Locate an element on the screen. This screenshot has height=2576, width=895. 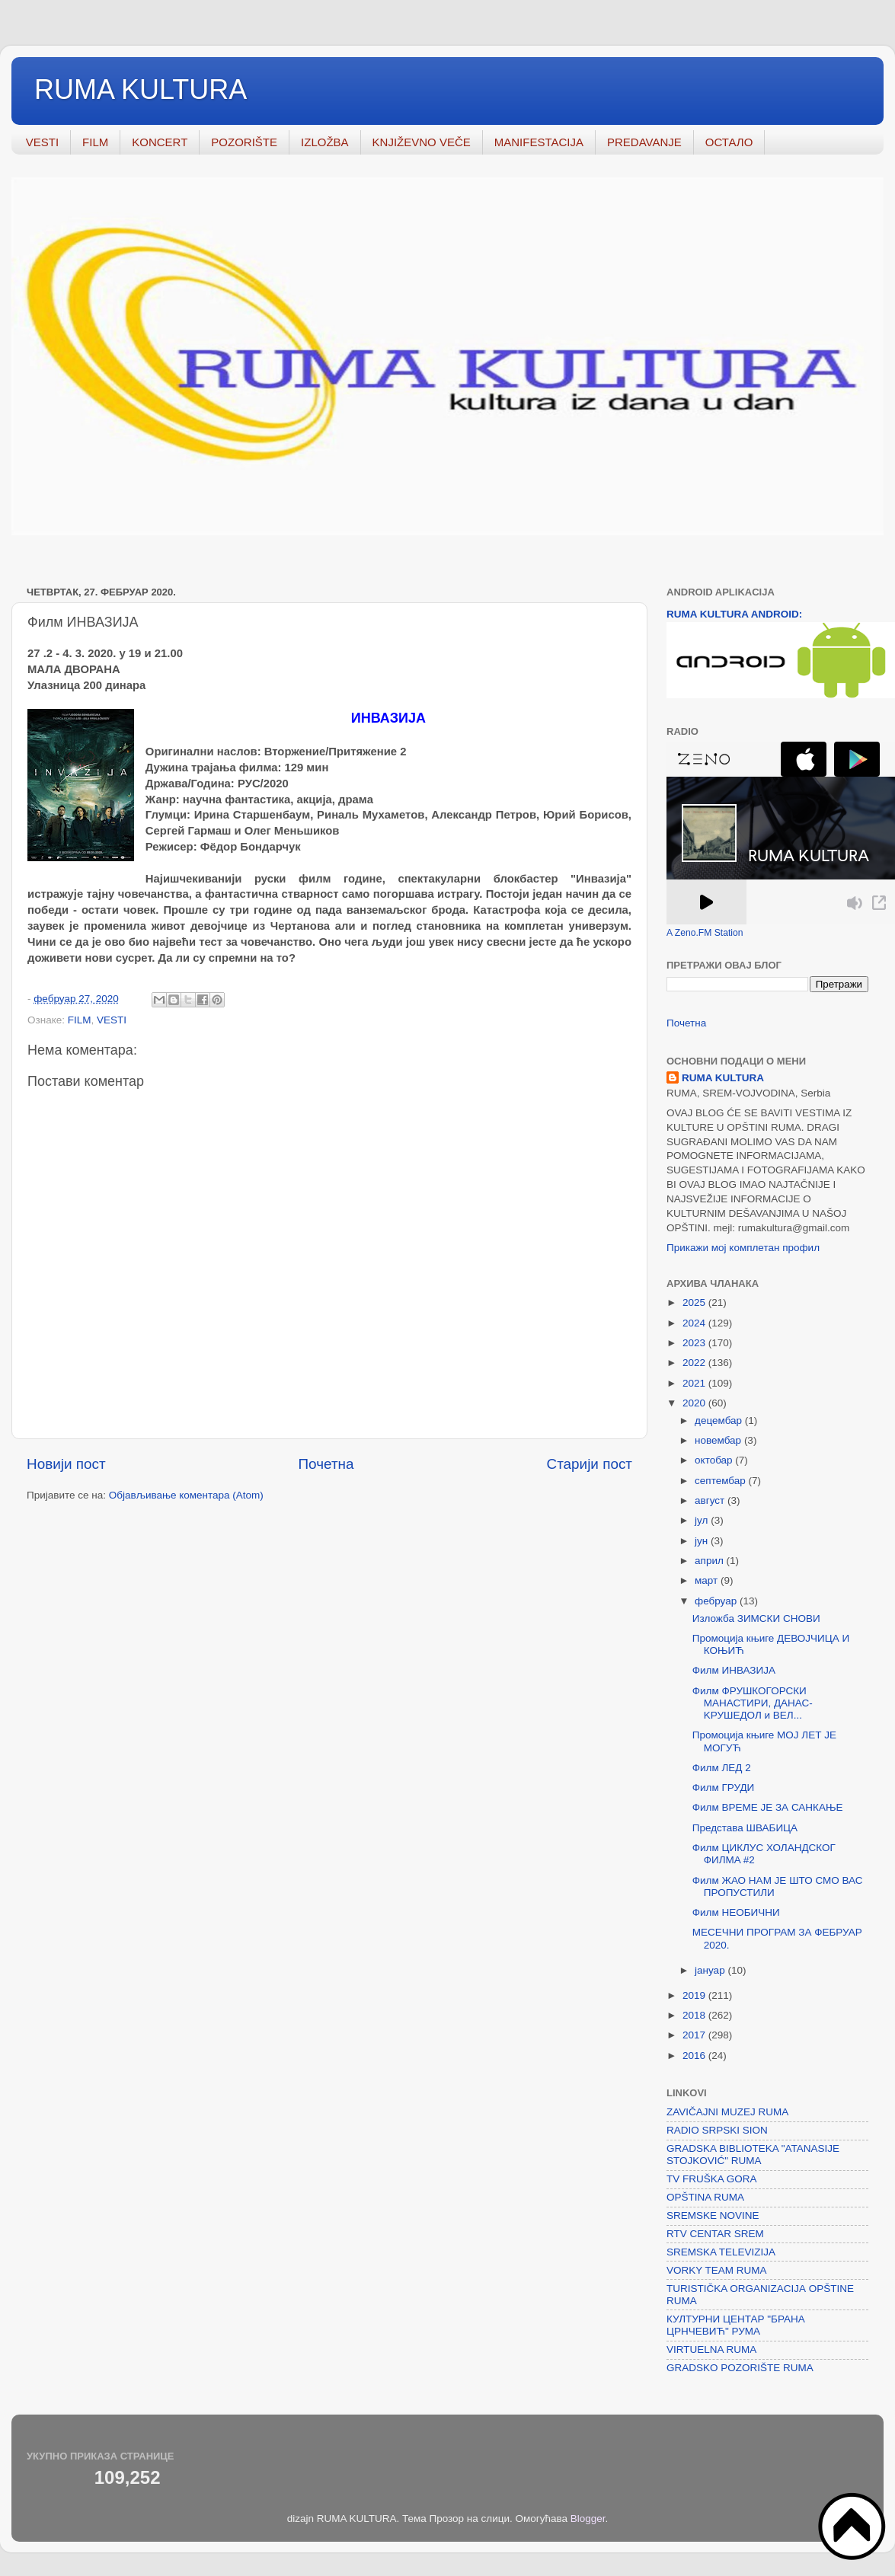
КУЛТУРНИ ЦЕНТАР "БРАНА ЦРНЧЕВИЋ" РУМА is located at coordinates (735, 2325).